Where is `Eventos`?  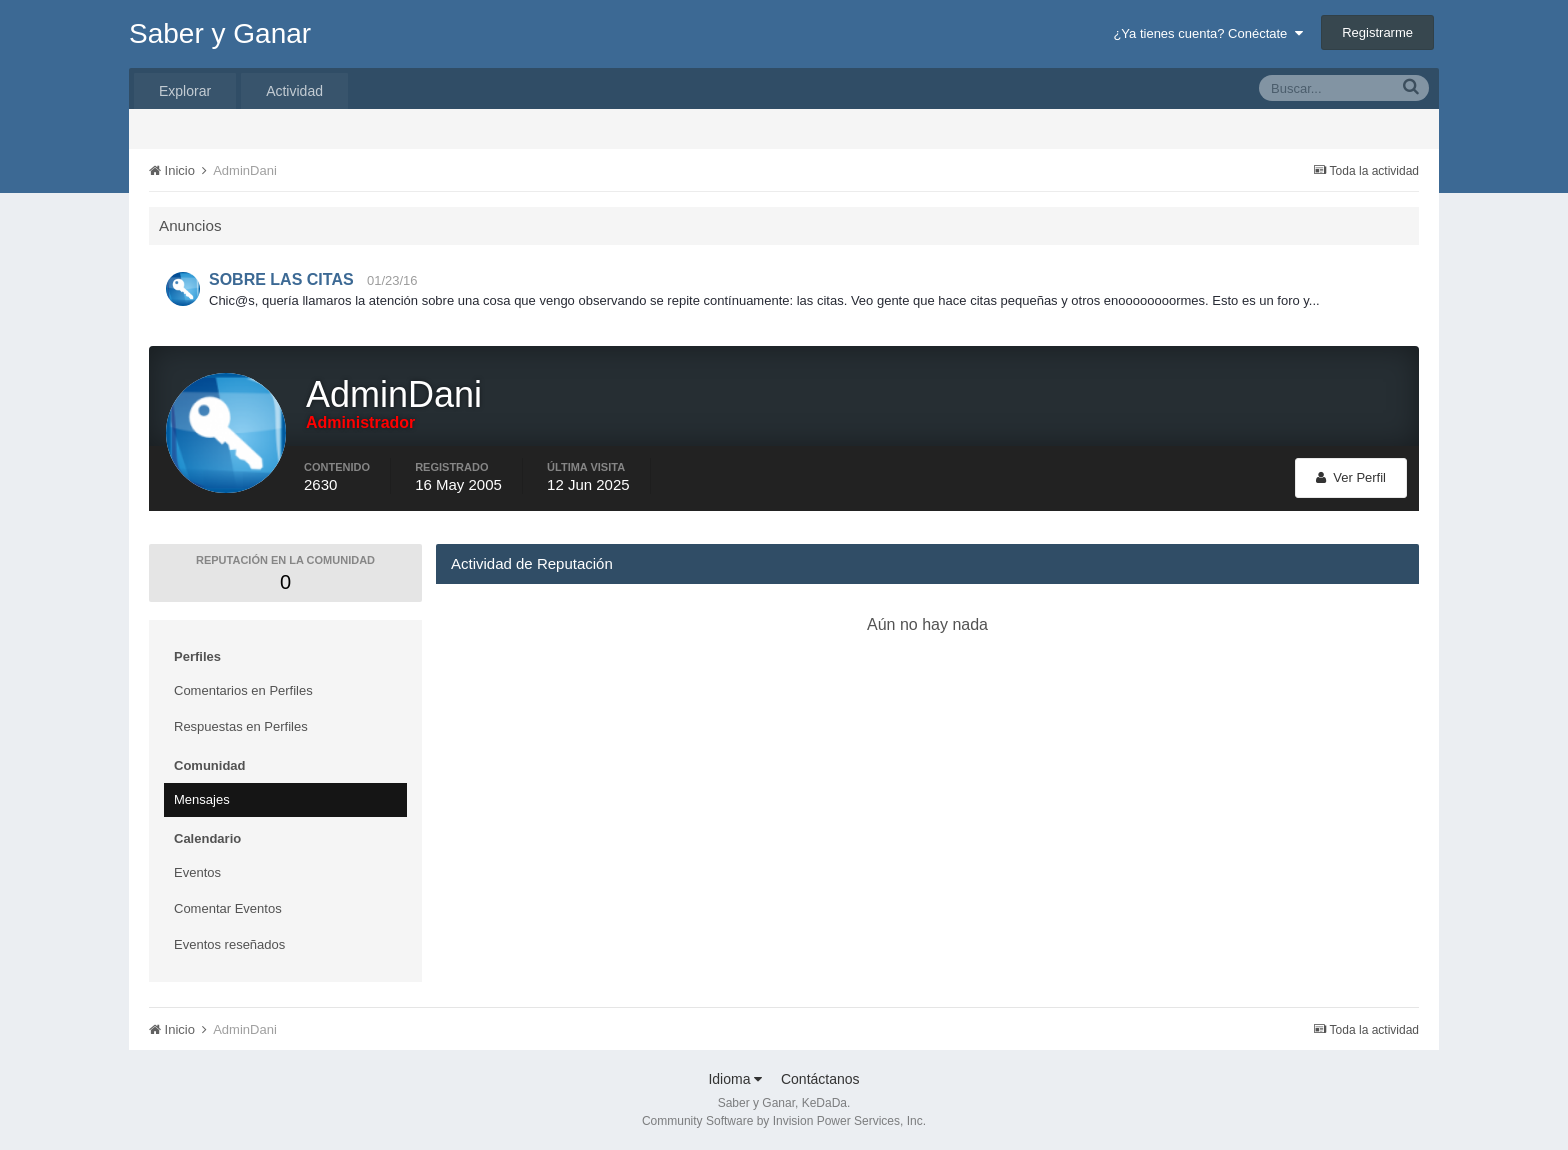
Eventos is located at coordinates (197, 872).